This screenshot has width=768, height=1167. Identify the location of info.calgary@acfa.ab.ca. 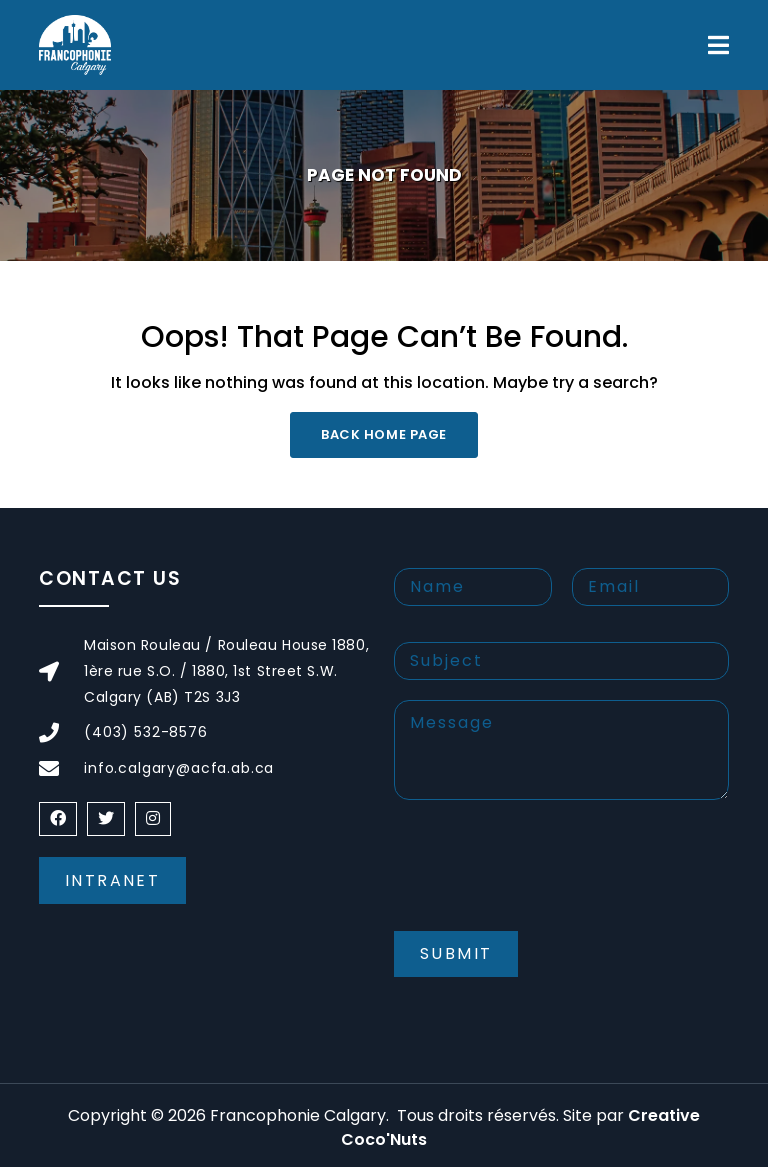
(179, 768).